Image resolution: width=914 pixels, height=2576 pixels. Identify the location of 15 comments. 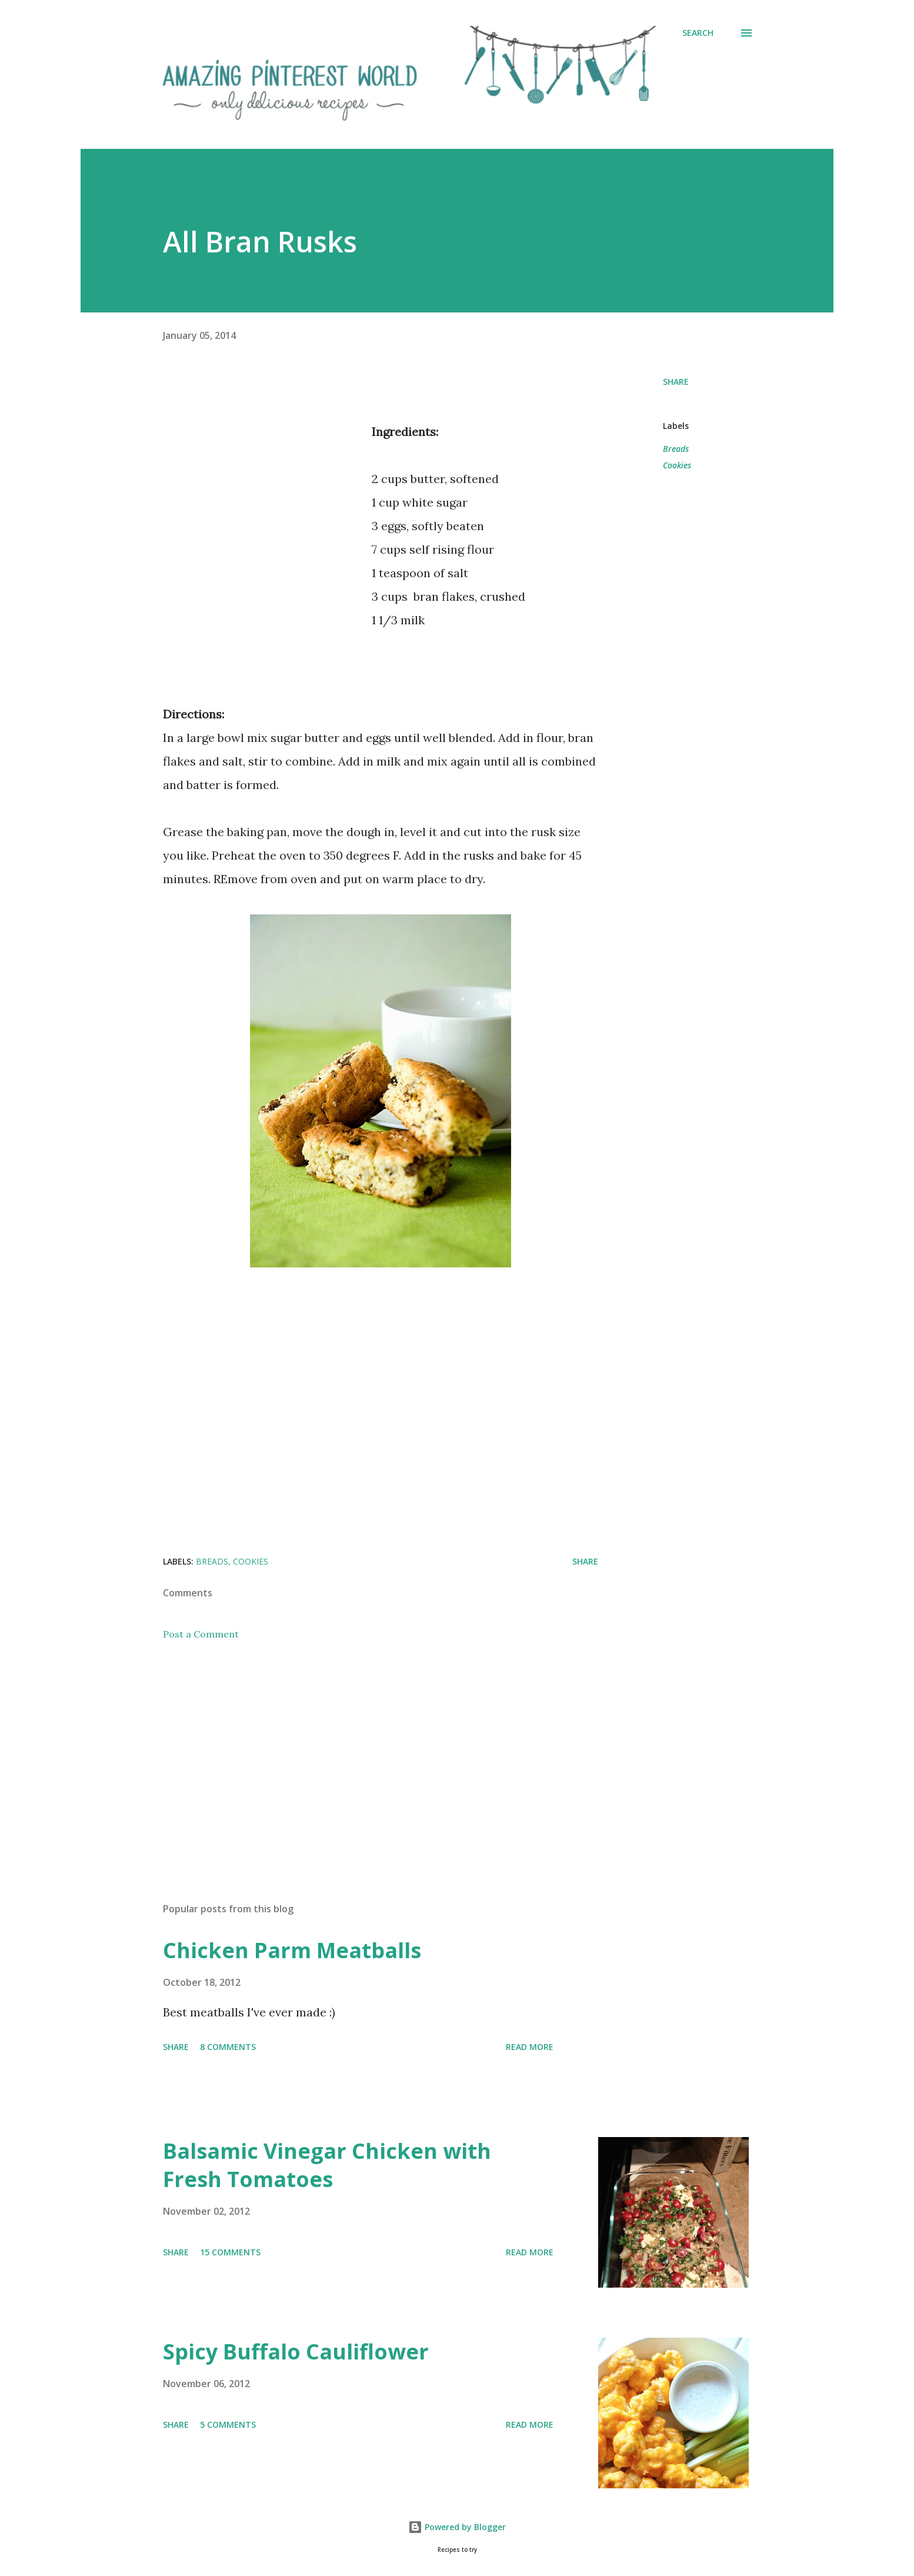
(230, 2252).